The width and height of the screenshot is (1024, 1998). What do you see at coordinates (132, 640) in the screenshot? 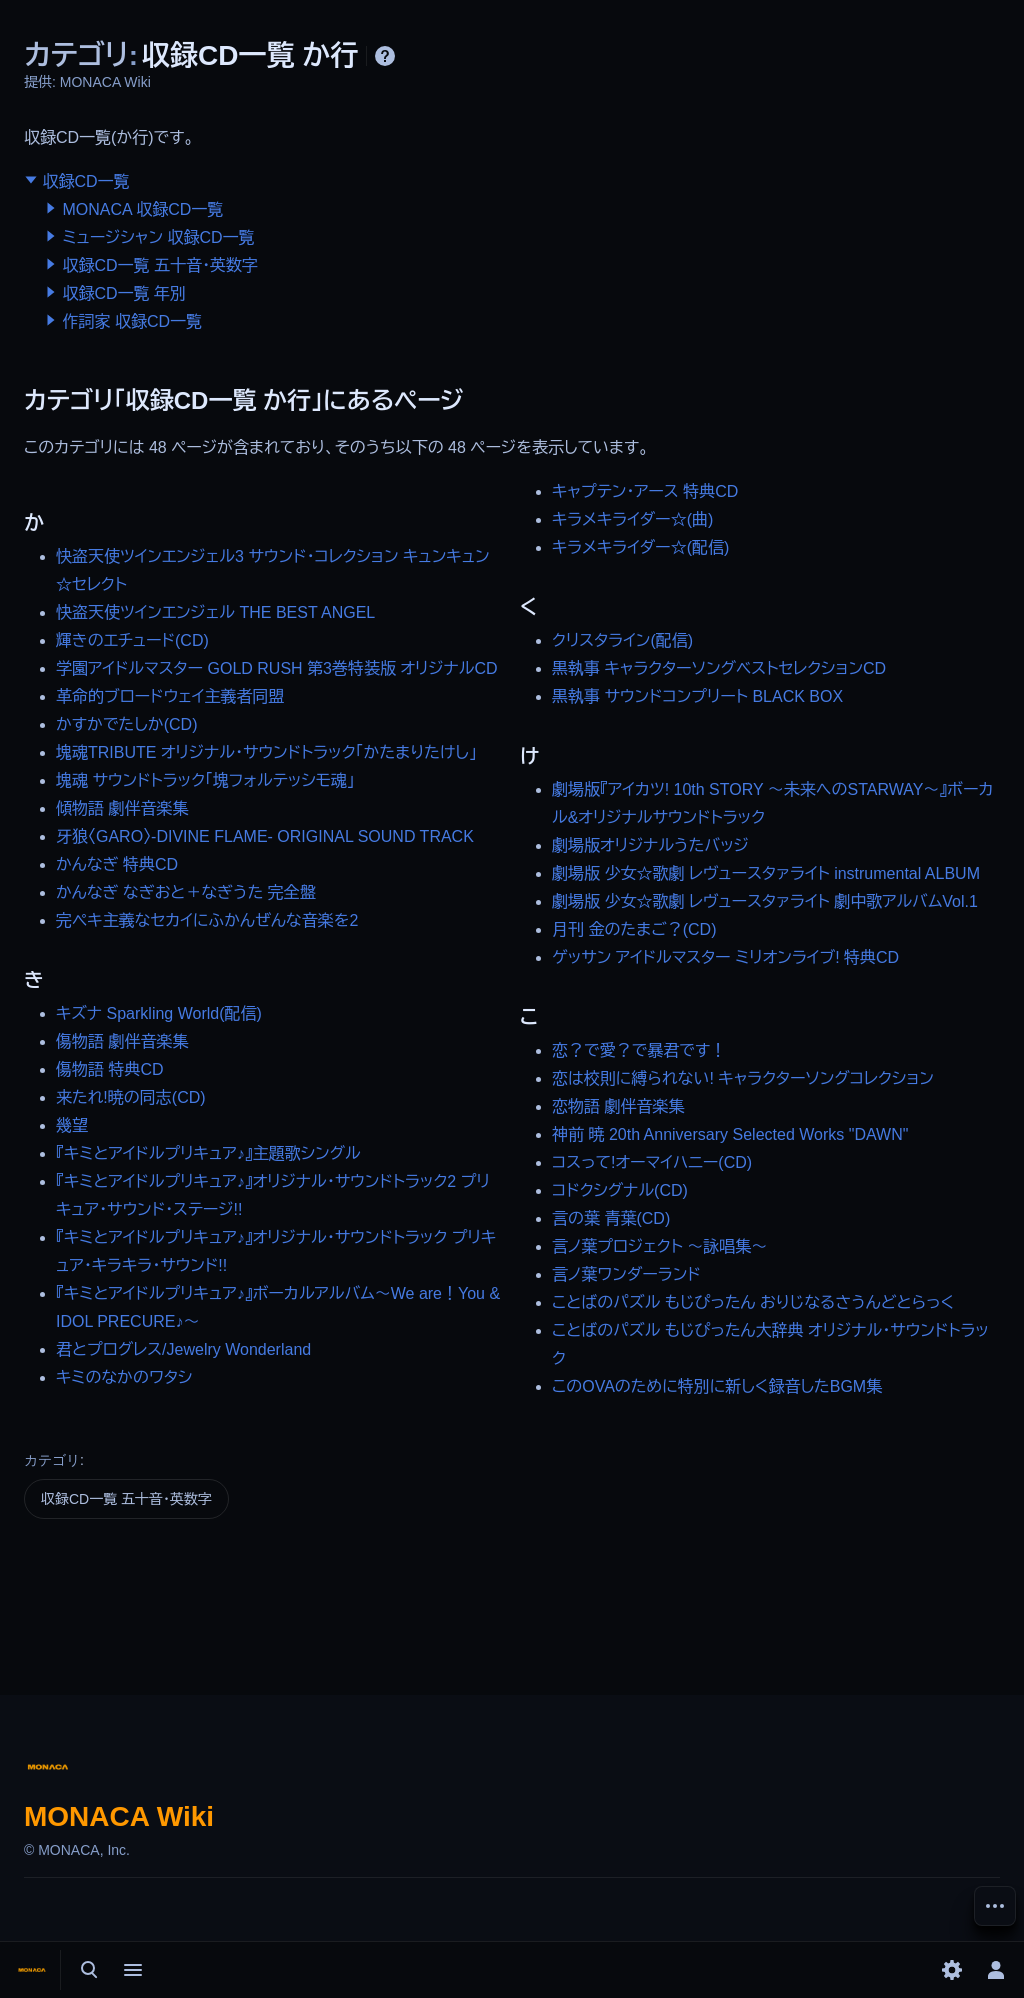
I see `輝きのエチュード(CD)` at bounding box center [132, 640].